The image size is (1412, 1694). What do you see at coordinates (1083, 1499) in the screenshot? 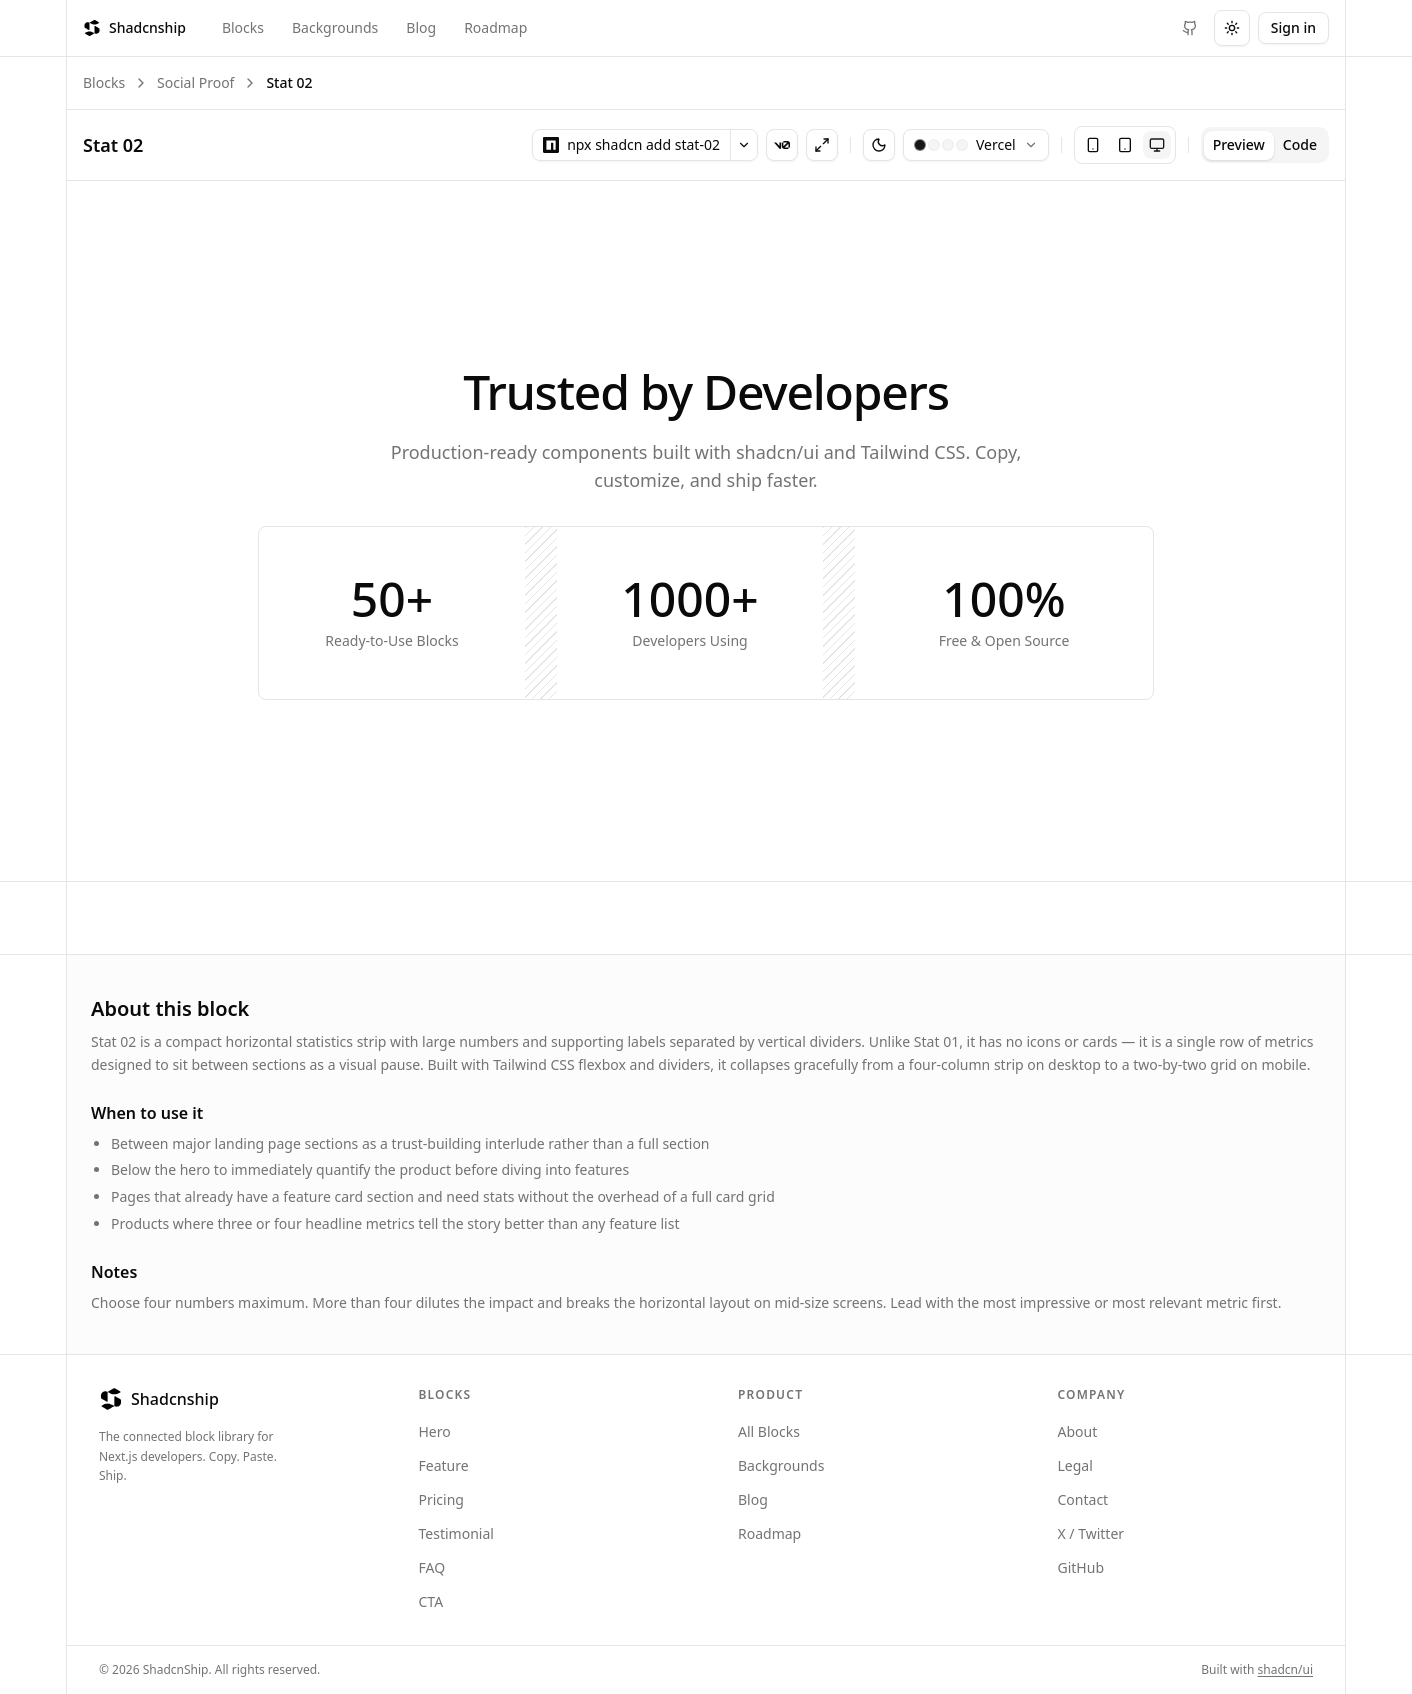
I see `Contact` at bounding box center [1083, 1499].